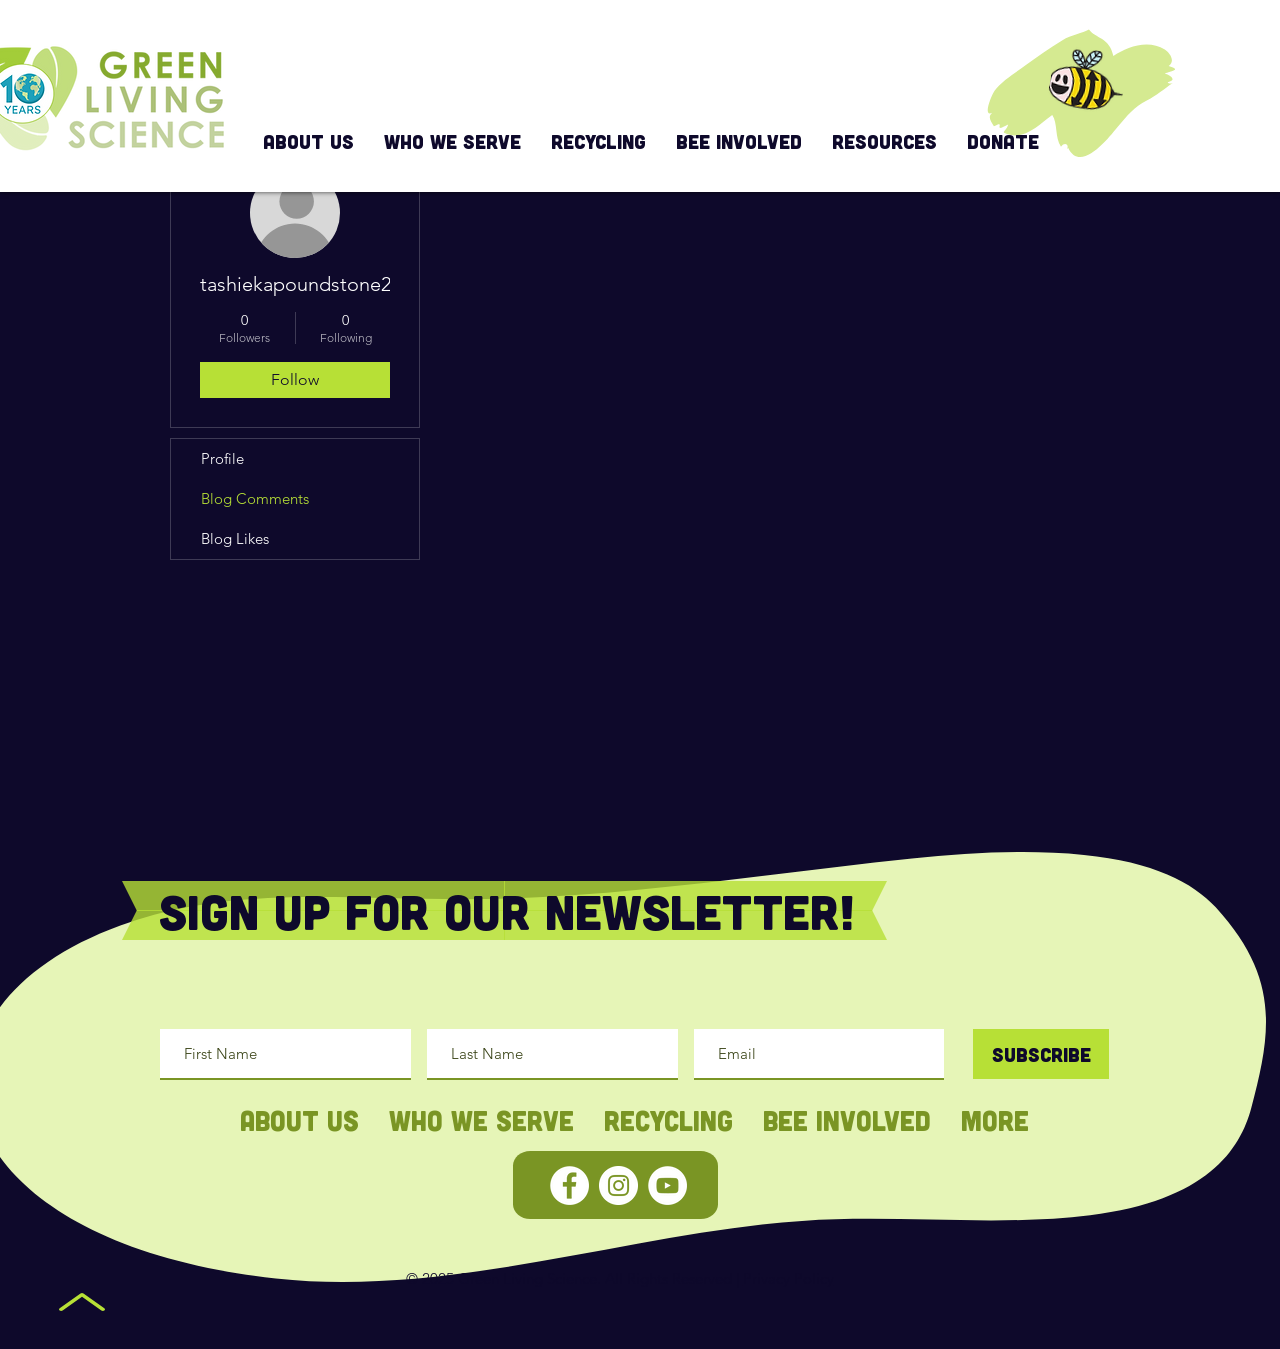 The height and width of the screenshot is (1349, 1280). What do you see at coordinates (255, 498) in the screenshot?
I see `Blog Comments` at bounding box center [255, 498].